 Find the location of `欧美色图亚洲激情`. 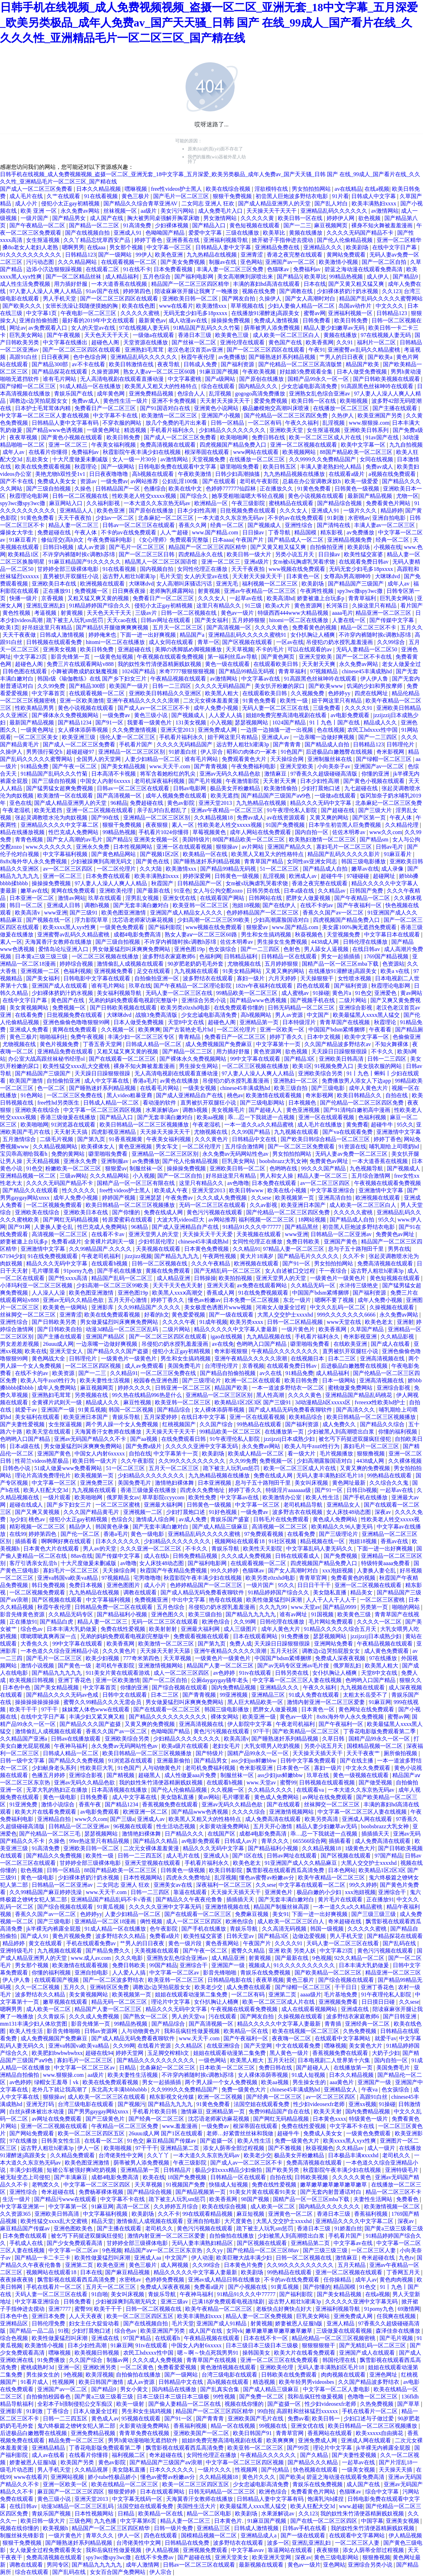

欧美色图亚洲激情 is located at coordinates (124, 913).